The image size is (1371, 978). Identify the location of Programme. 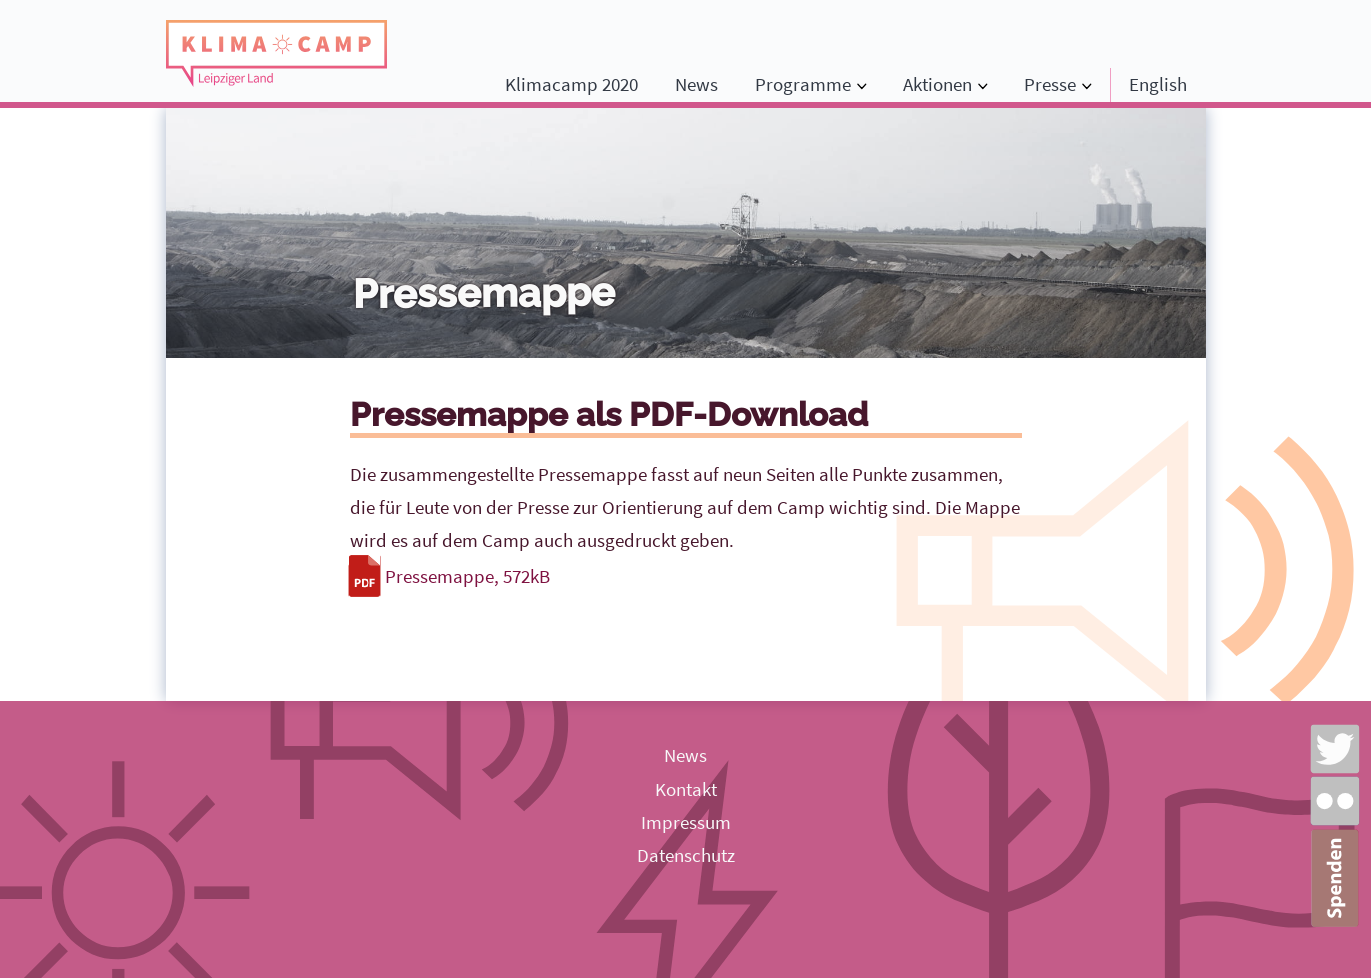
(803, 84).